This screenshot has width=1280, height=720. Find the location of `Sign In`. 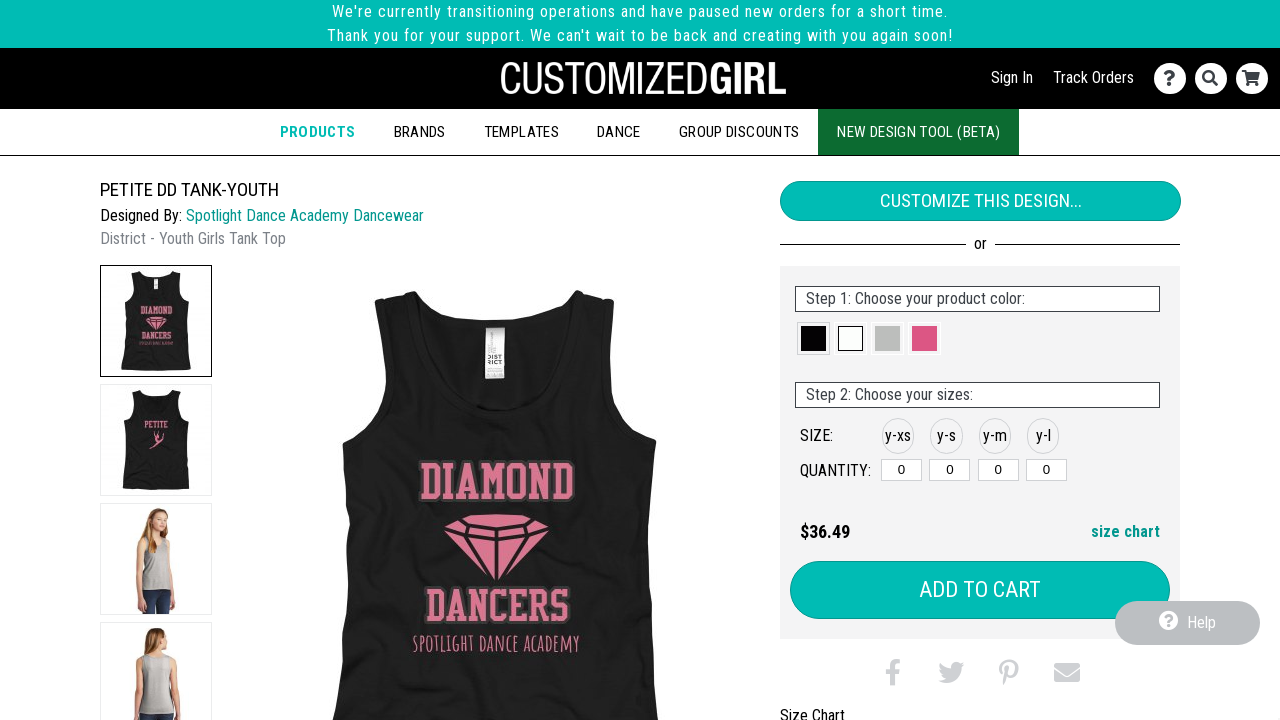

Sign In is located at coordinates (1012, 77).